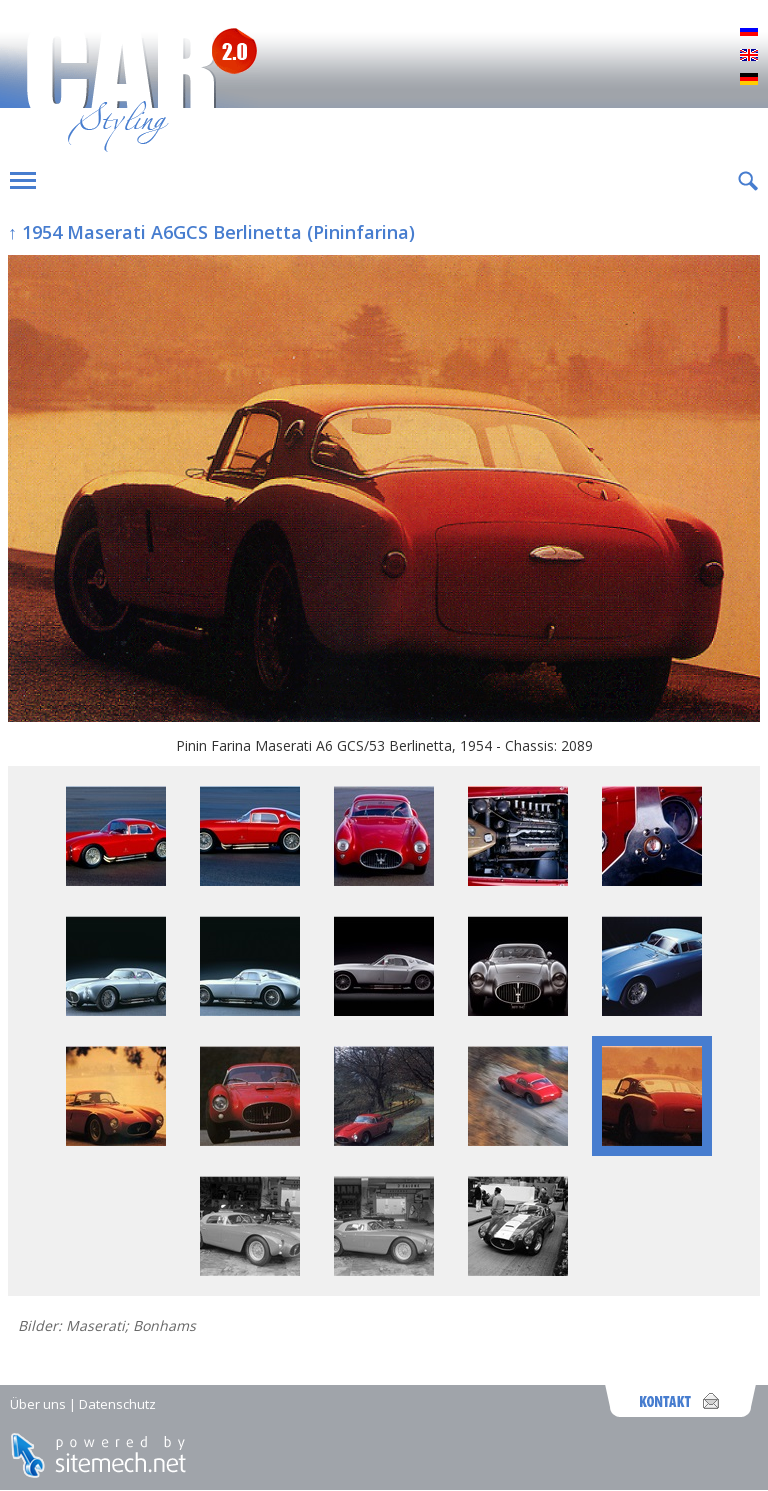  I want to click on Datenschutz, so click(117, 1404).